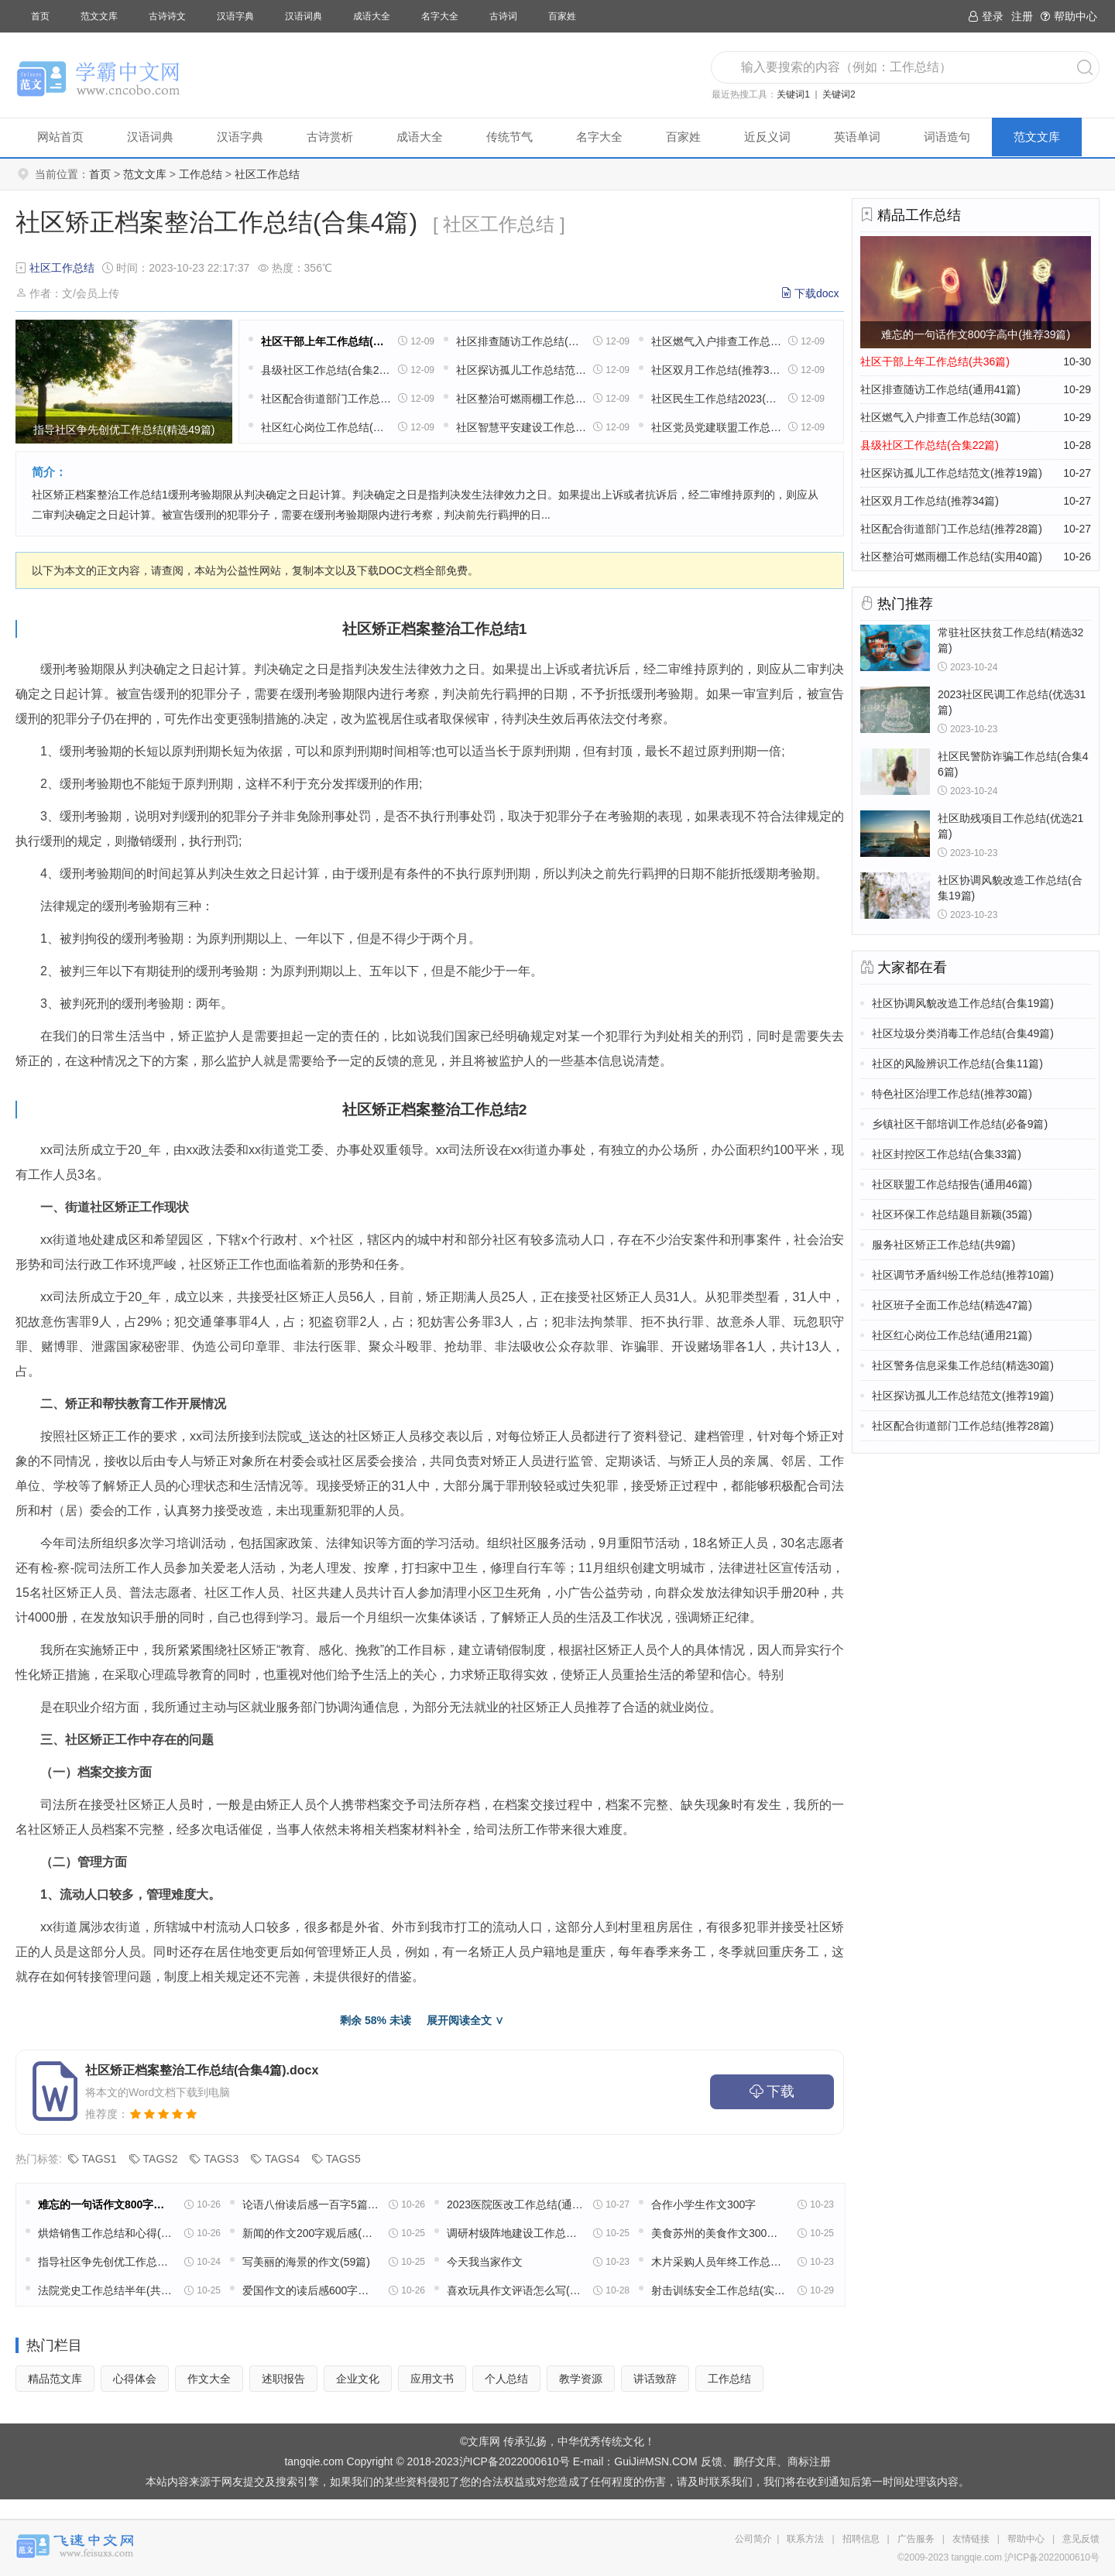  I want to click on 服务社区矫正工作总结(共9篇), so click(943, 1244).